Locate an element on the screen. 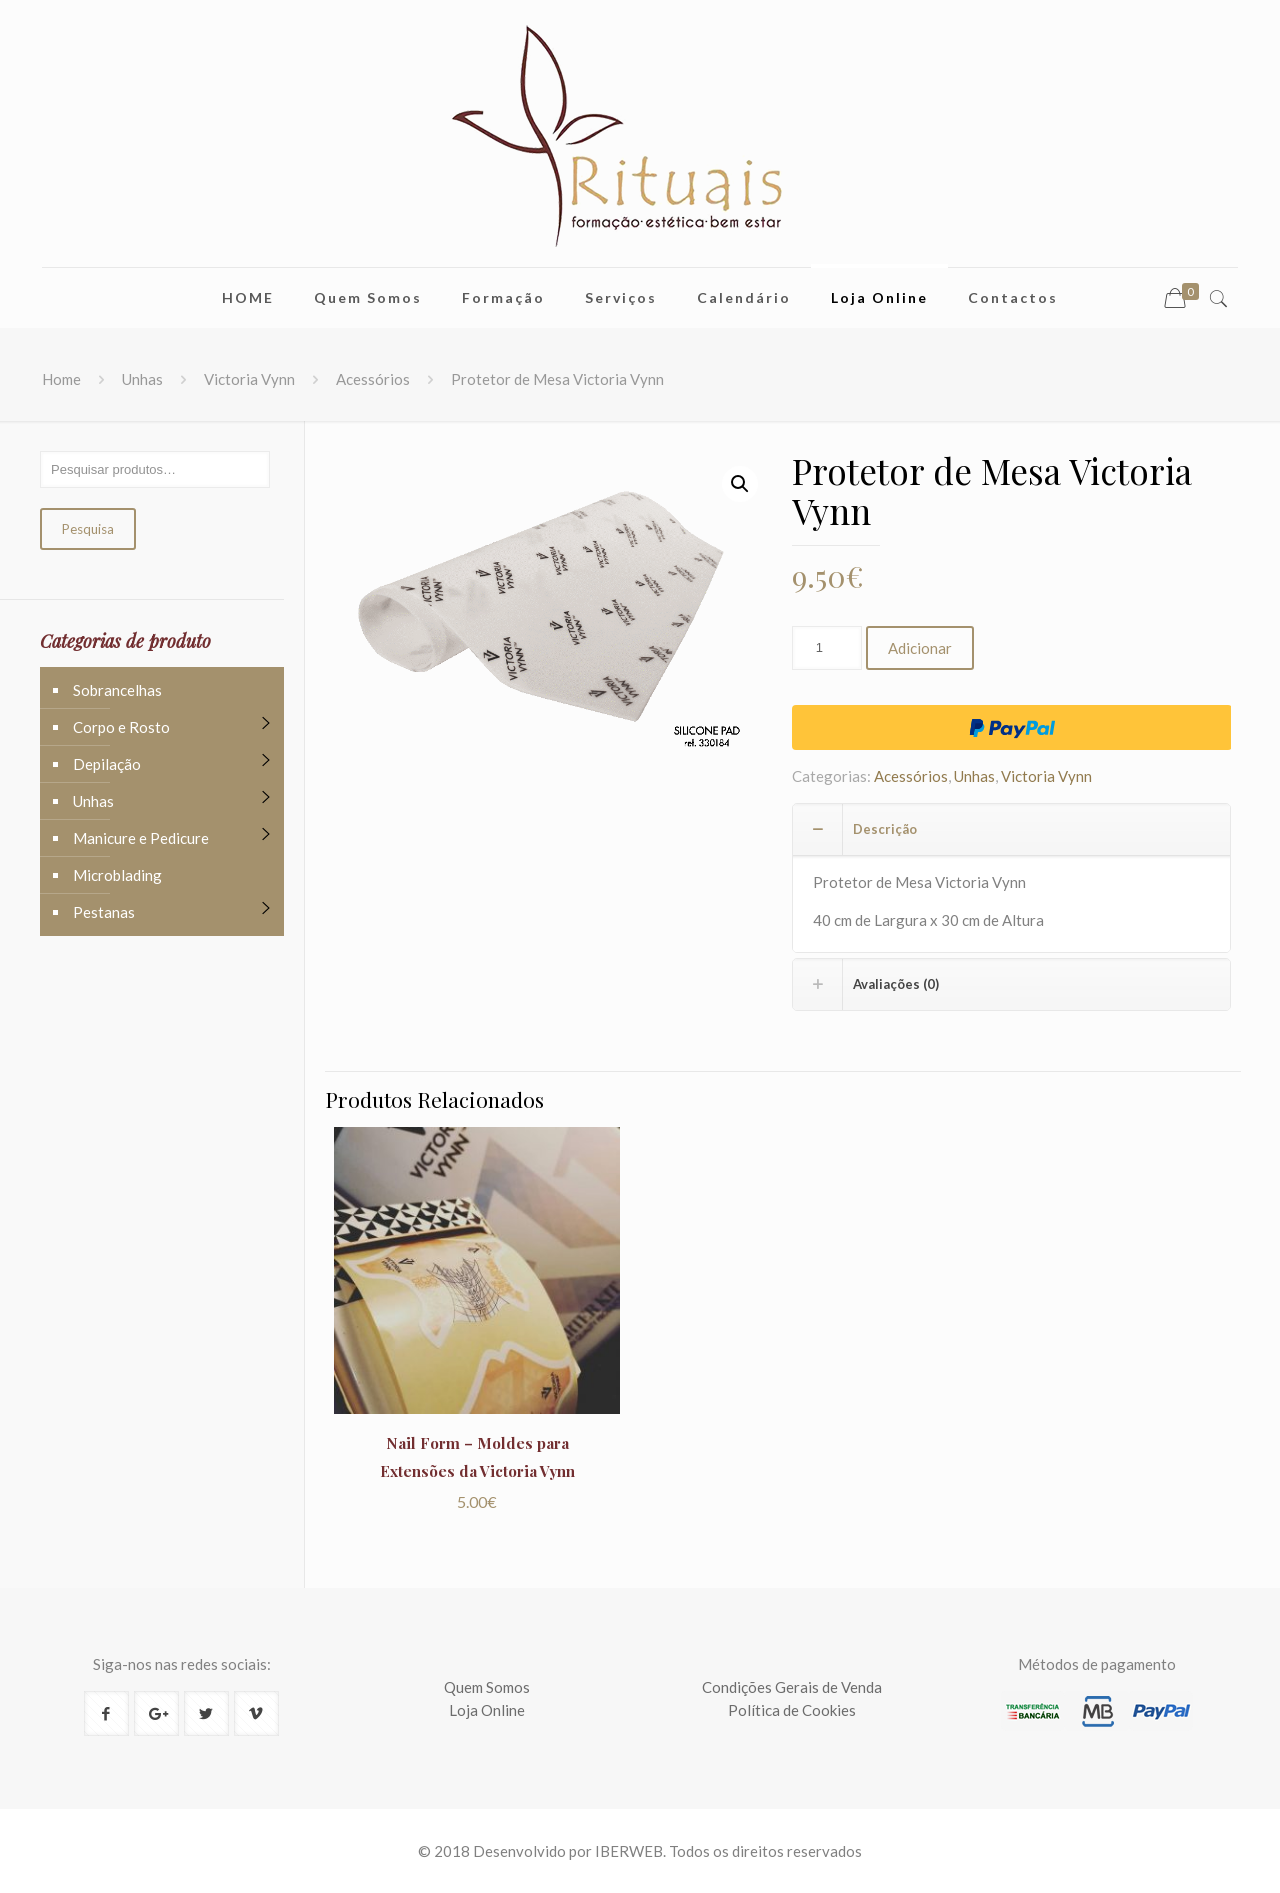 The height and width of the screenshot is (1893, 1280). Depilação is located at coordinates (107, 764).